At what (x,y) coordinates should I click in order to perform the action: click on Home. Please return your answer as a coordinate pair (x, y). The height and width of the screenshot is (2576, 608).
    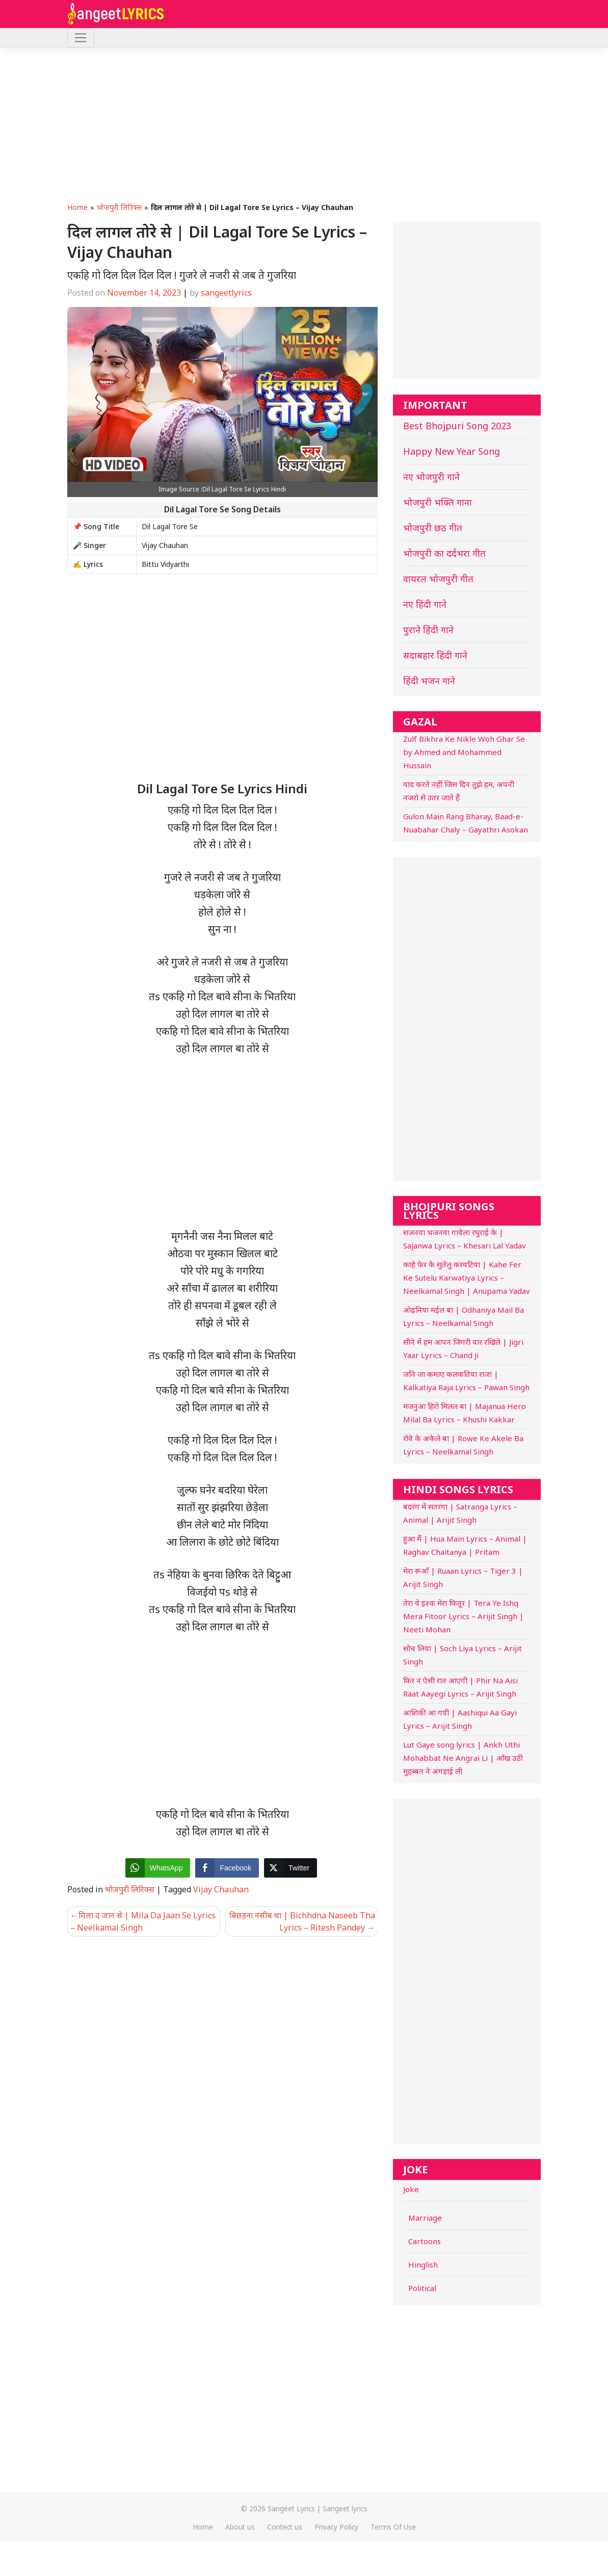
    Looking at the image, I should click on (77, 207).